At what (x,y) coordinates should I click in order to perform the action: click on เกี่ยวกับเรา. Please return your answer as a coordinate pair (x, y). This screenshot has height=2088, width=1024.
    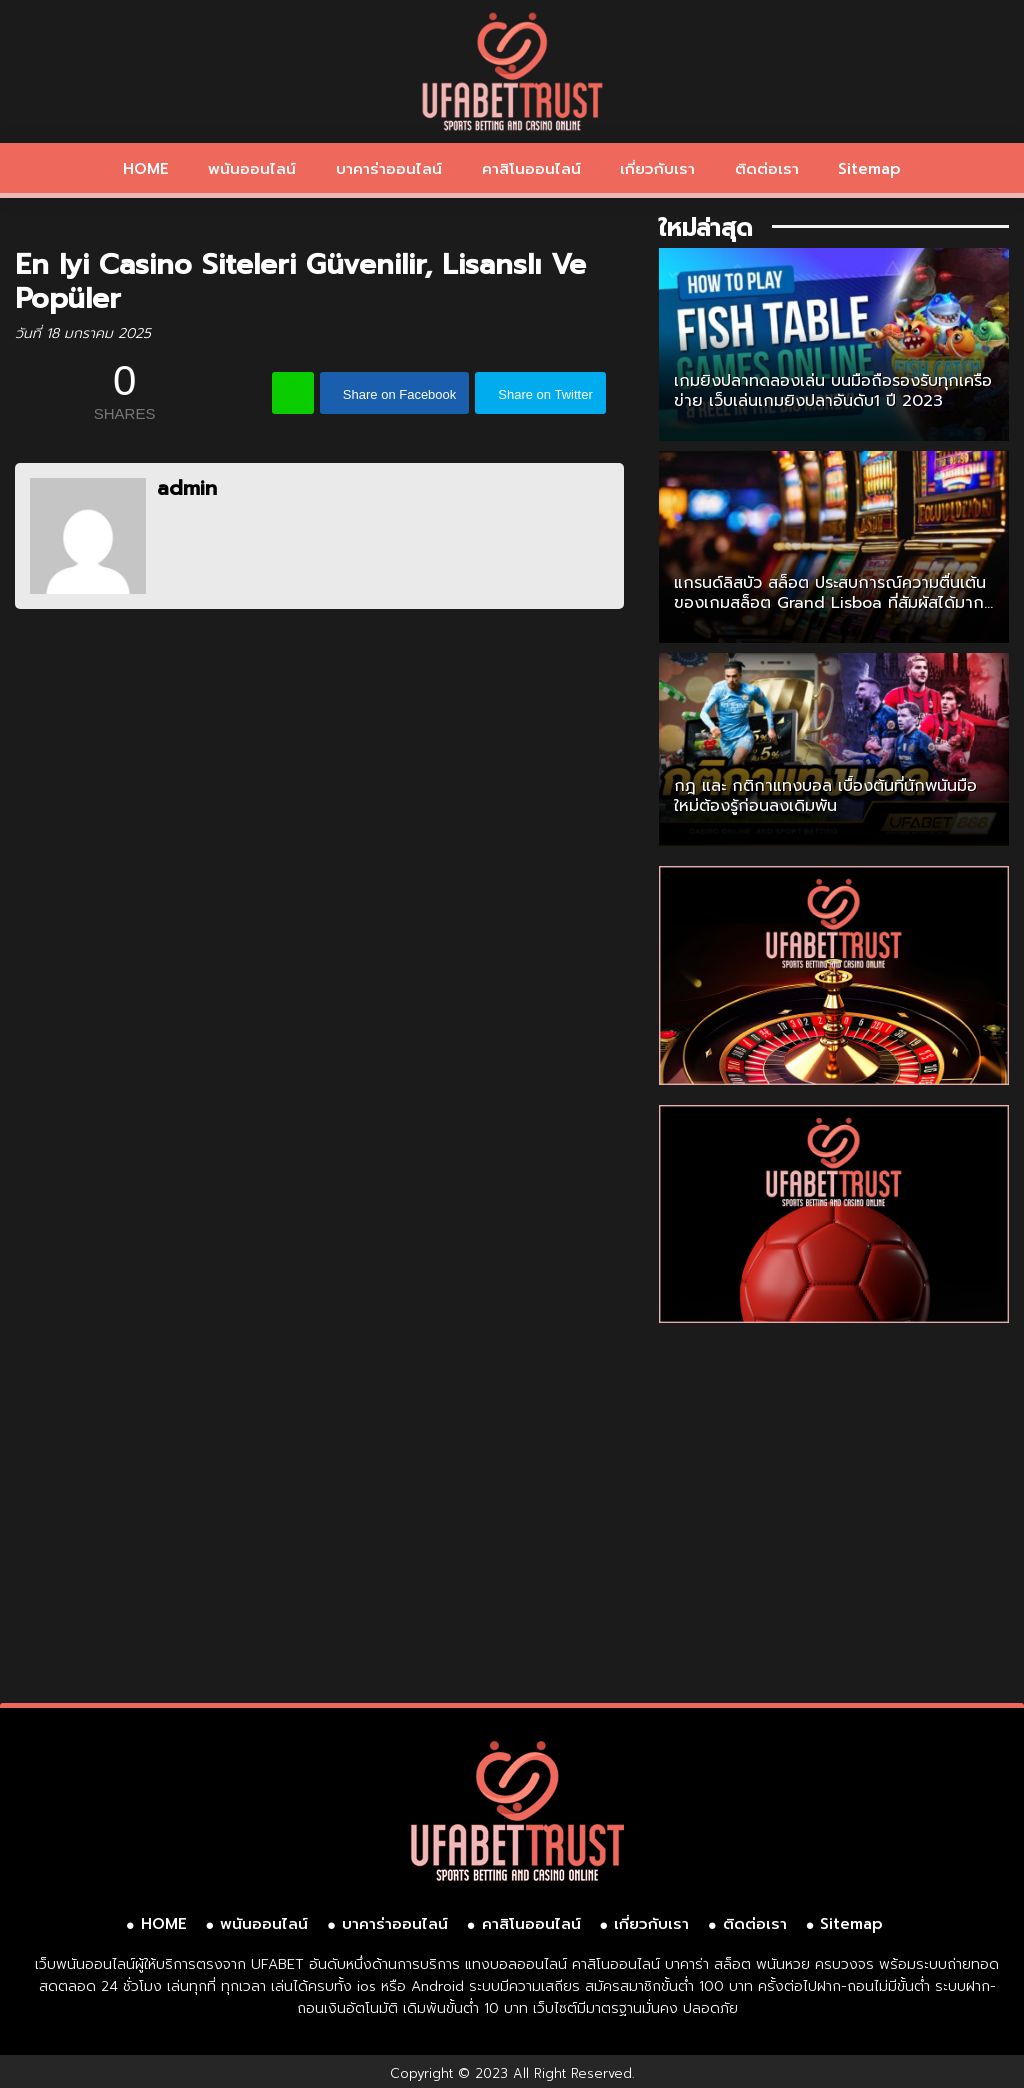
    Looking at the image, I should click on (657, 169).